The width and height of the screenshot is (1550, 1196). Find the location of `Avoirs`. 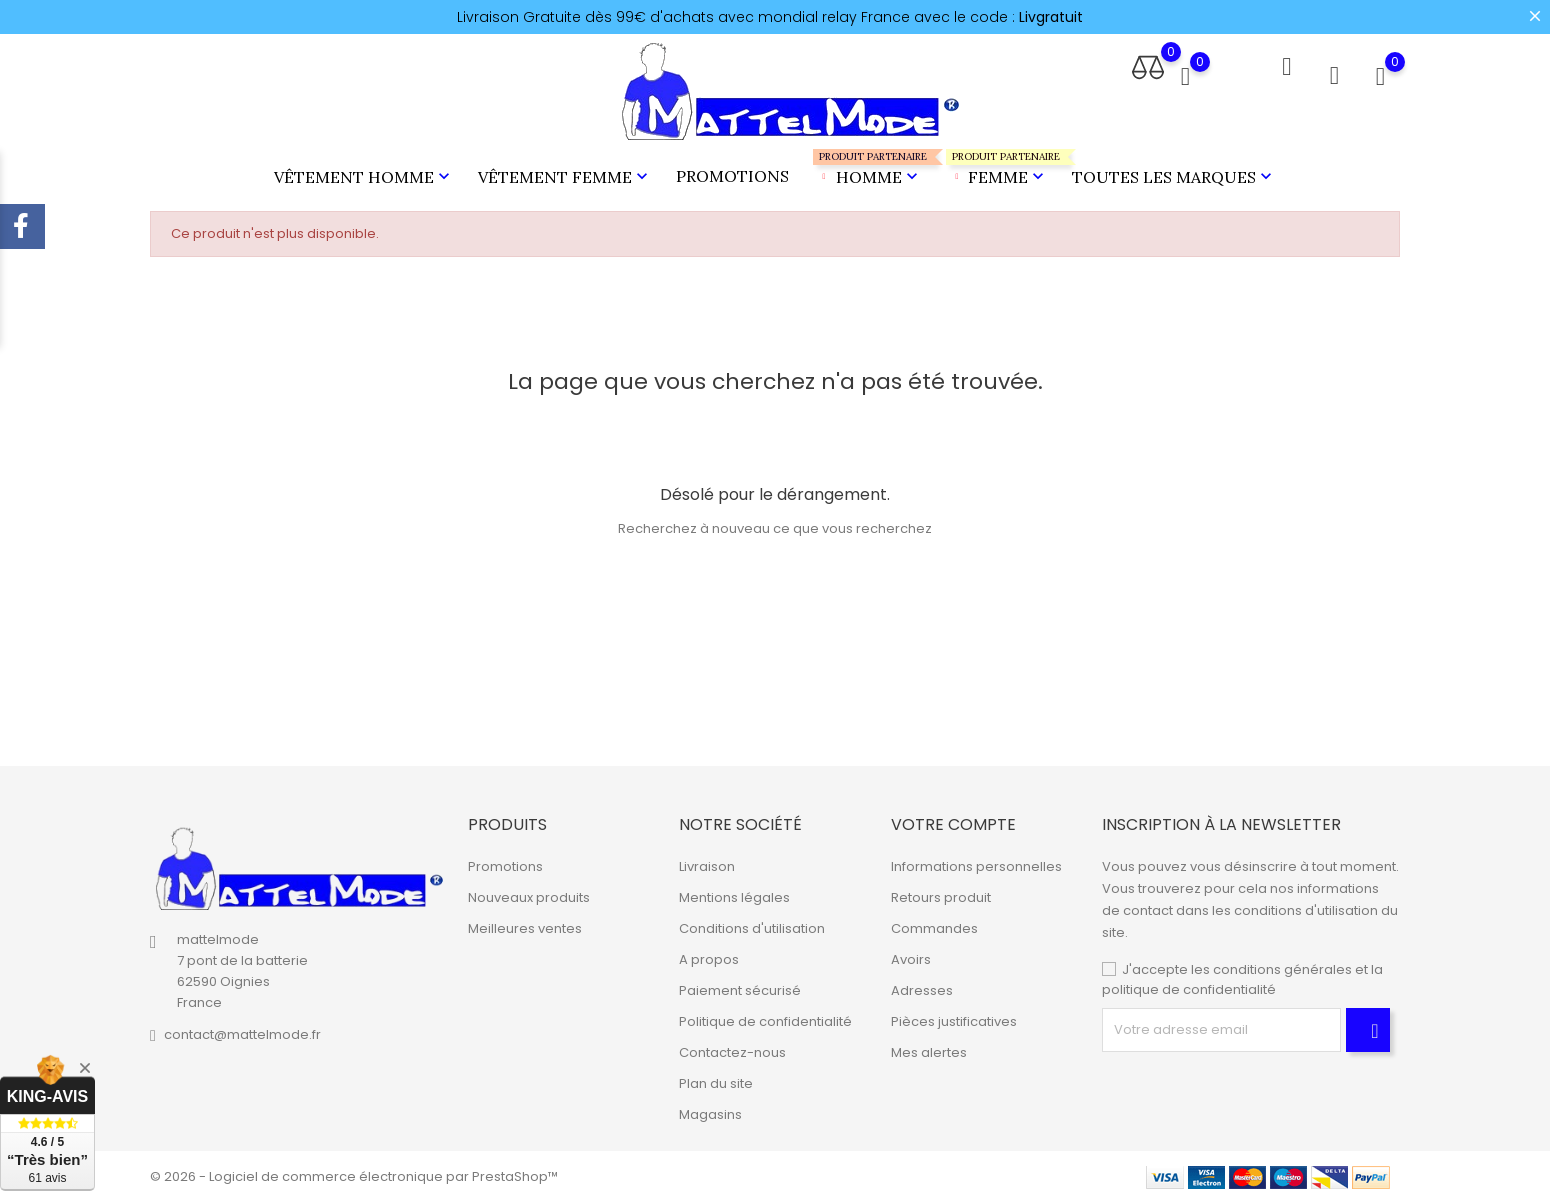

Avoirs is located at coordinates (911, 953).